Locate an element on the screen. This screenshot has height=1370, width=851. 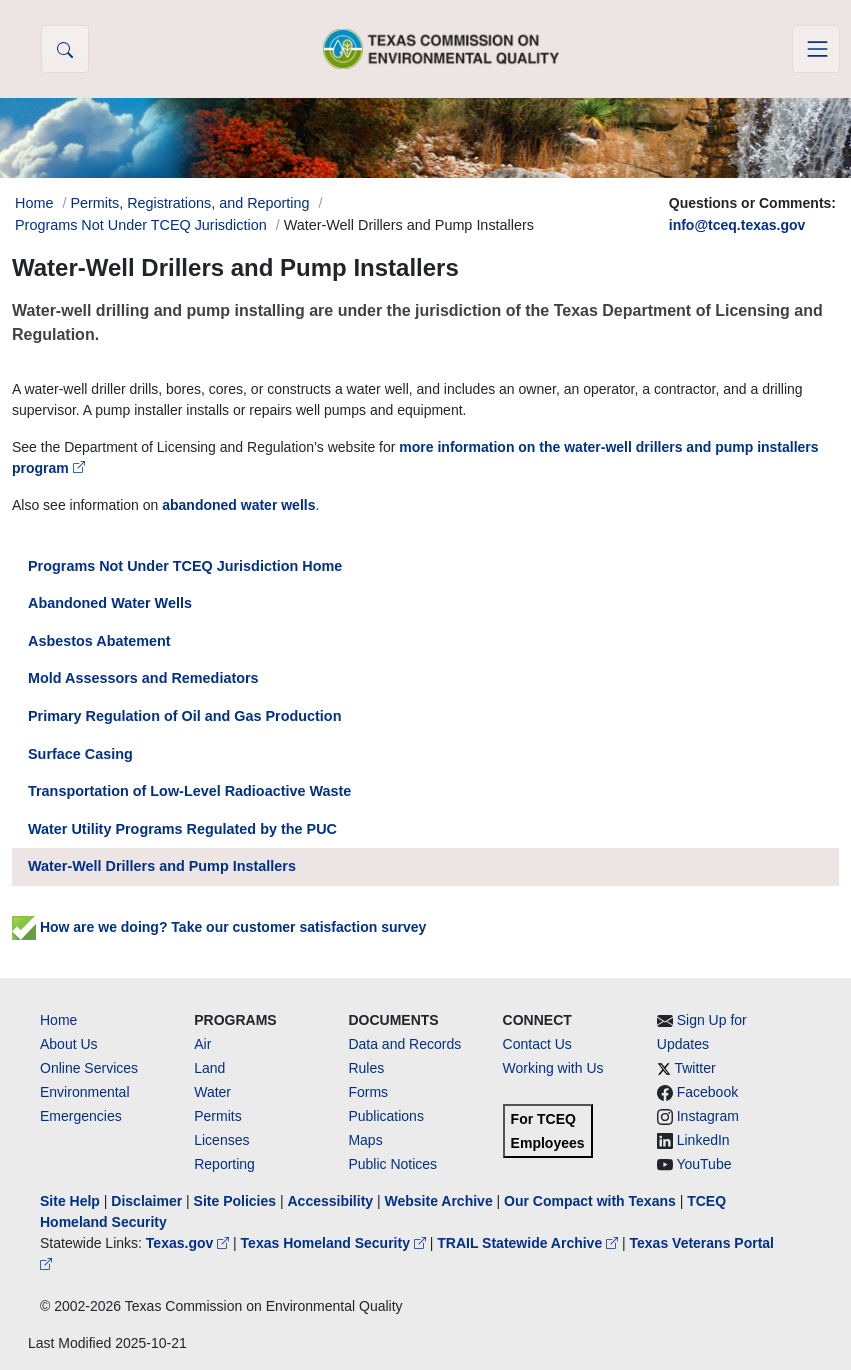
Programs Not Under TCEQ Jurisdiction is located at coordinates (141, 225).